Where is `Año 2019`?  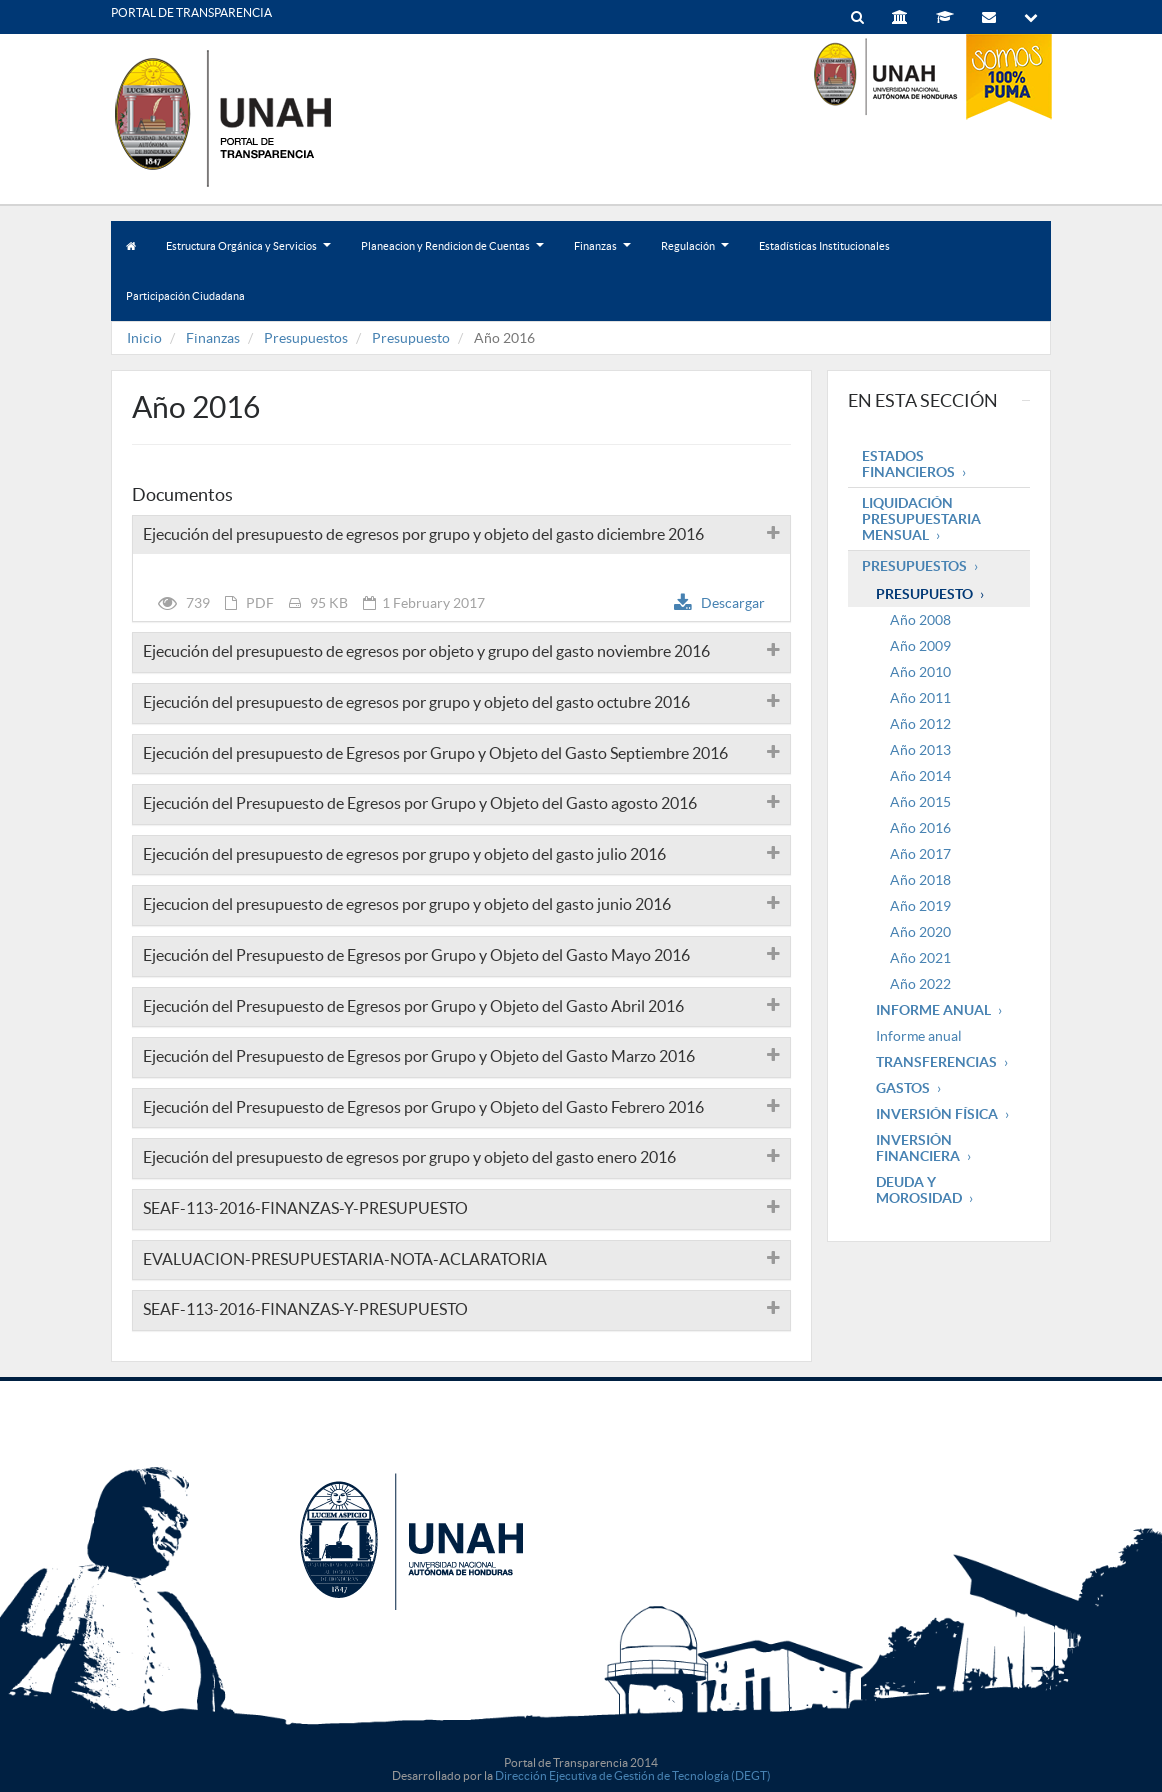
Año 2019 is located at coordinates (920, 906).